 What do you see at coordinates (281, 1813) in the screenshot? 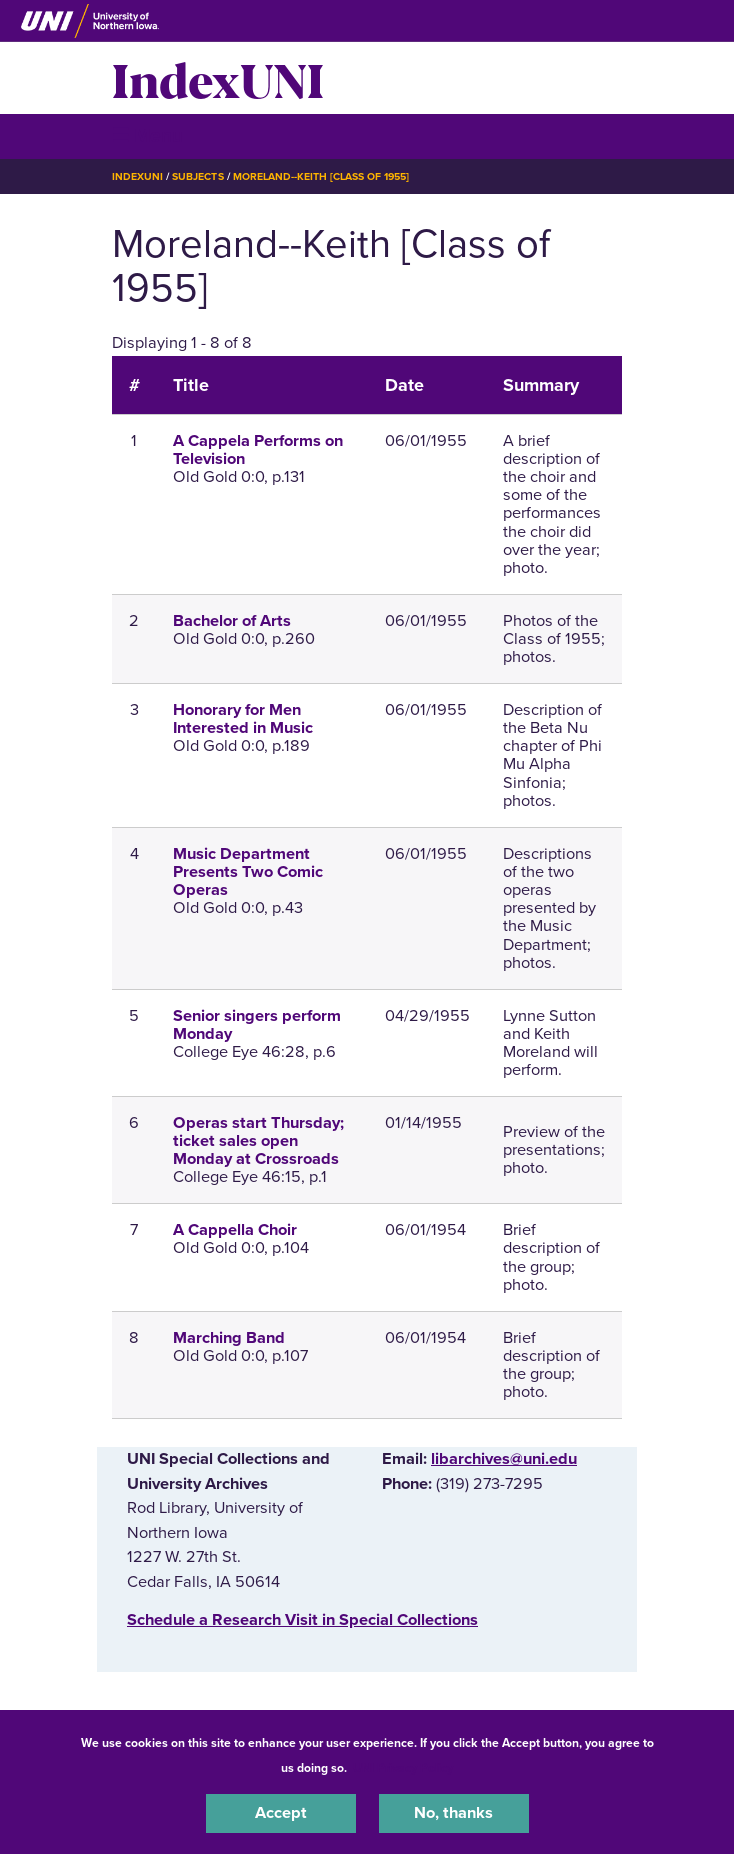
I see `Accept` at bounding box center [281, 1813].